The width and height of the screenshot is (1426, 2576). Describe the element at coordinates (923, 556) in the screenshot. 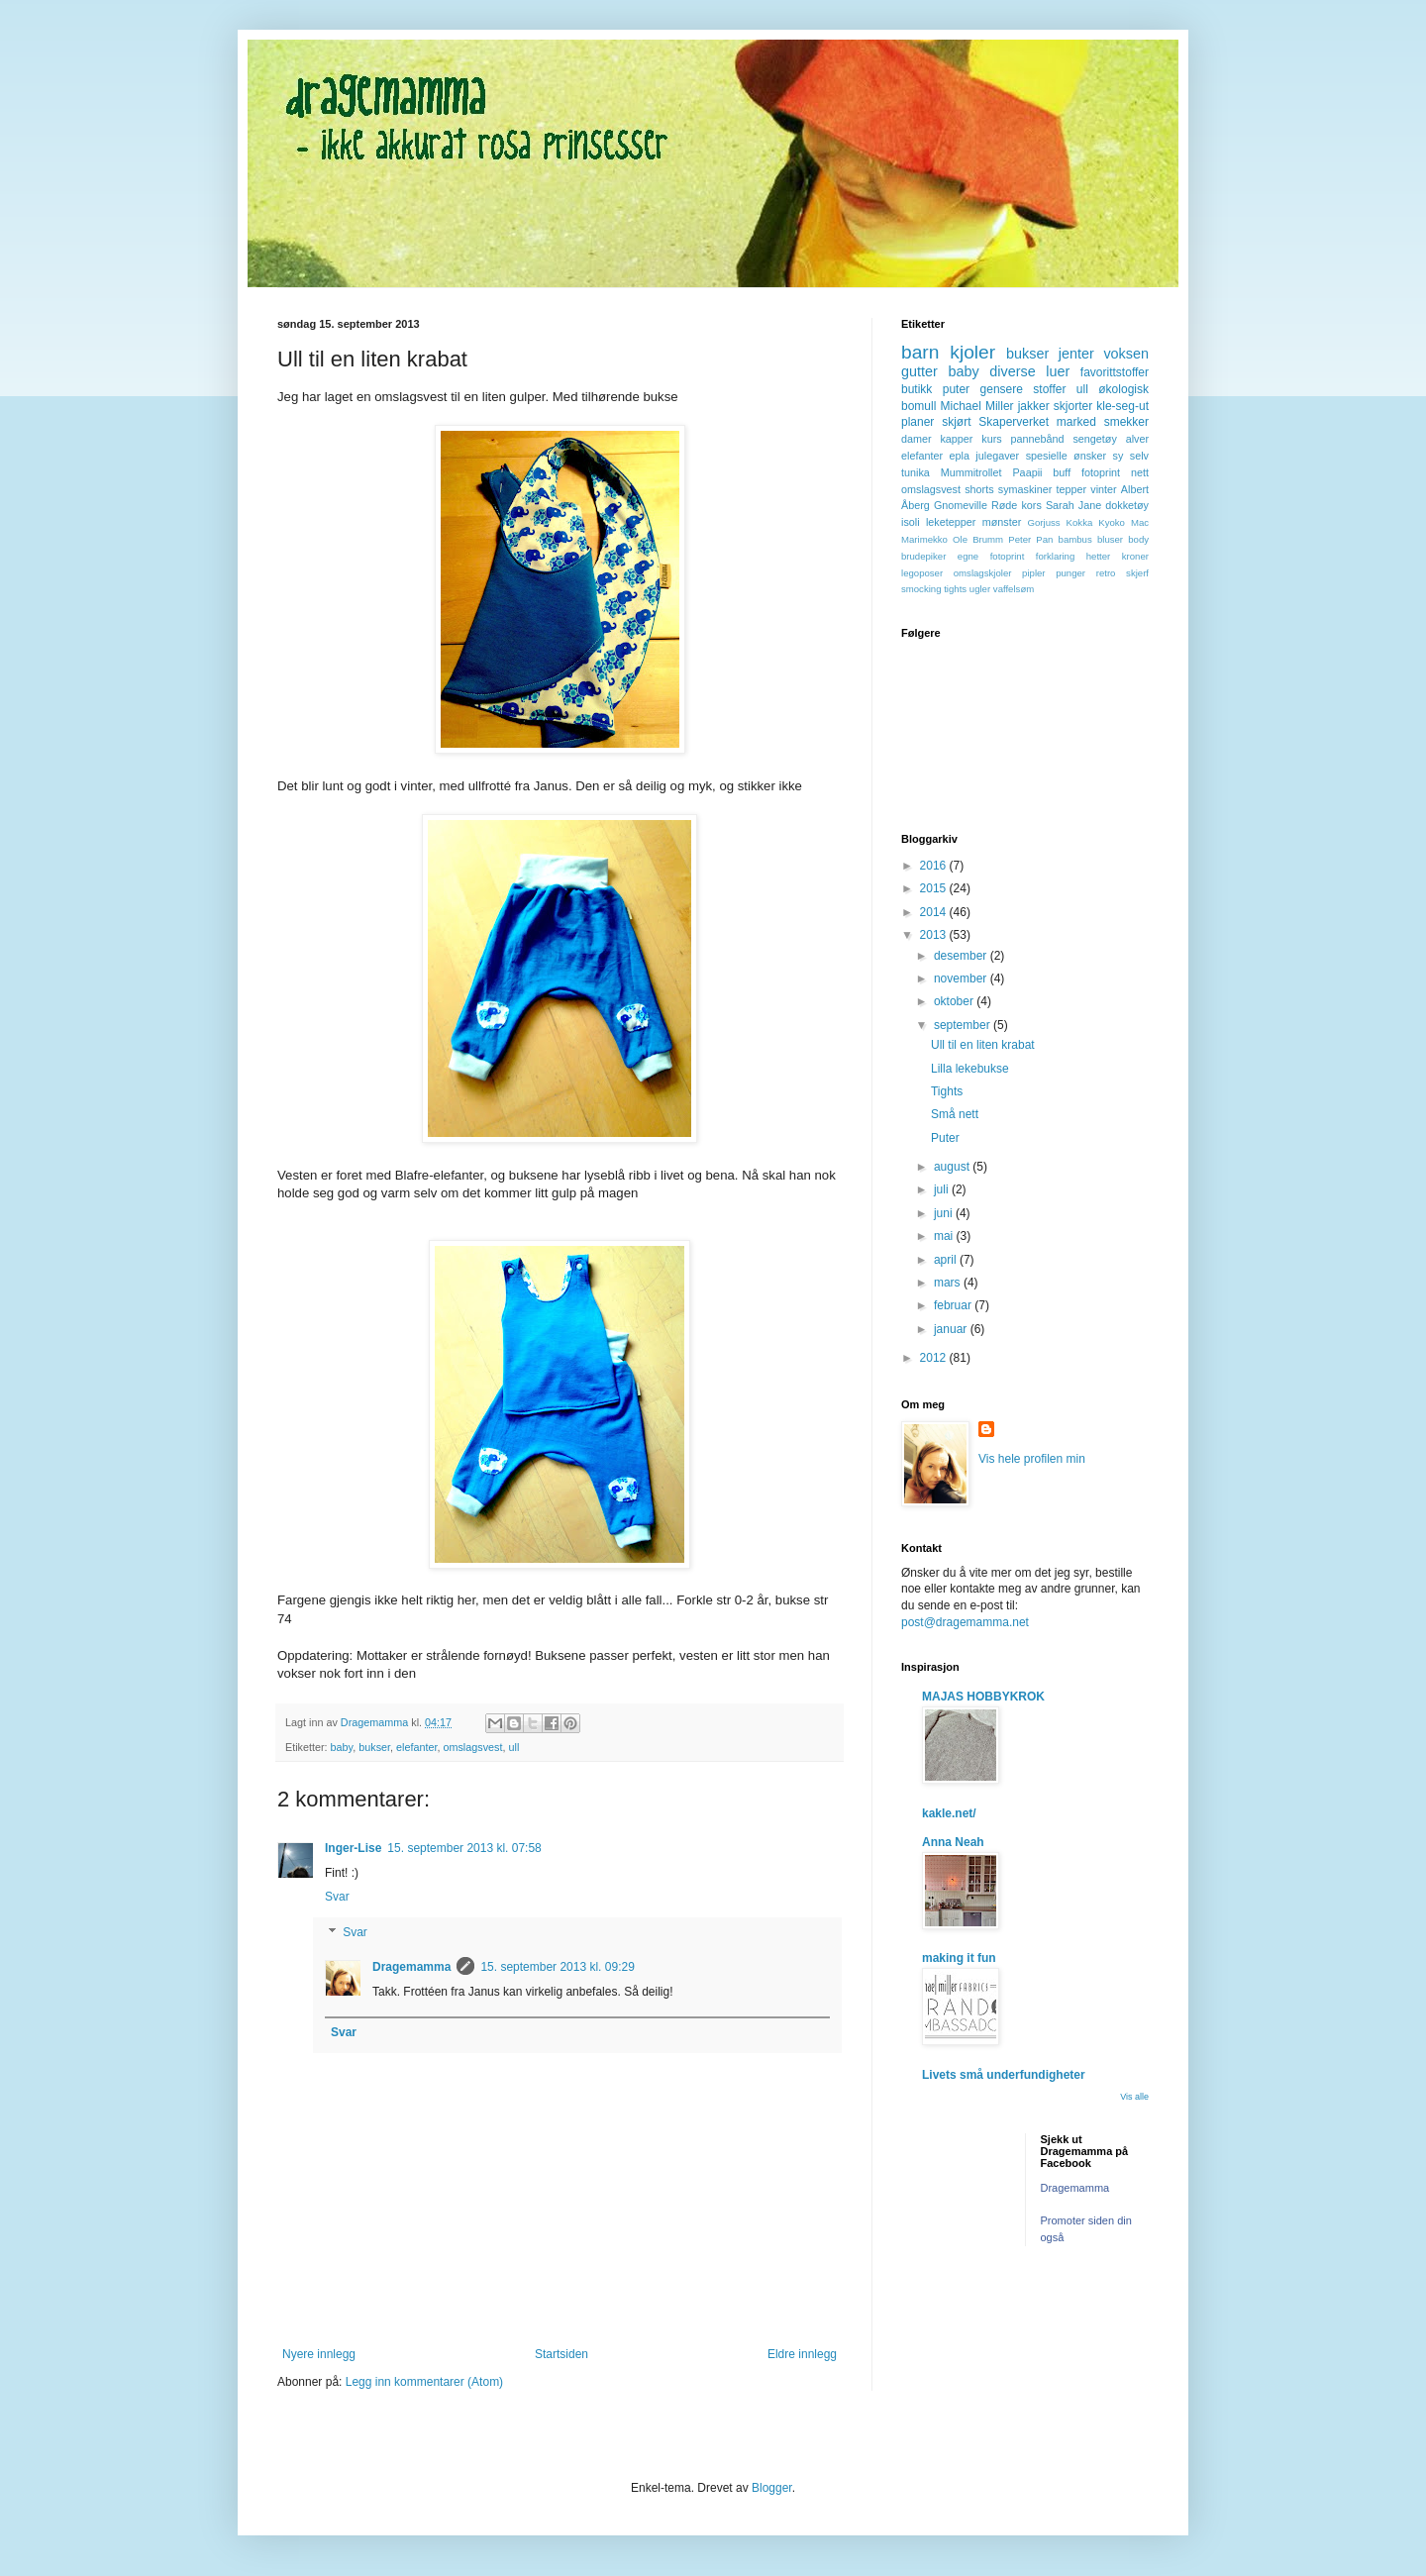

I see `brudepiker` at that location.